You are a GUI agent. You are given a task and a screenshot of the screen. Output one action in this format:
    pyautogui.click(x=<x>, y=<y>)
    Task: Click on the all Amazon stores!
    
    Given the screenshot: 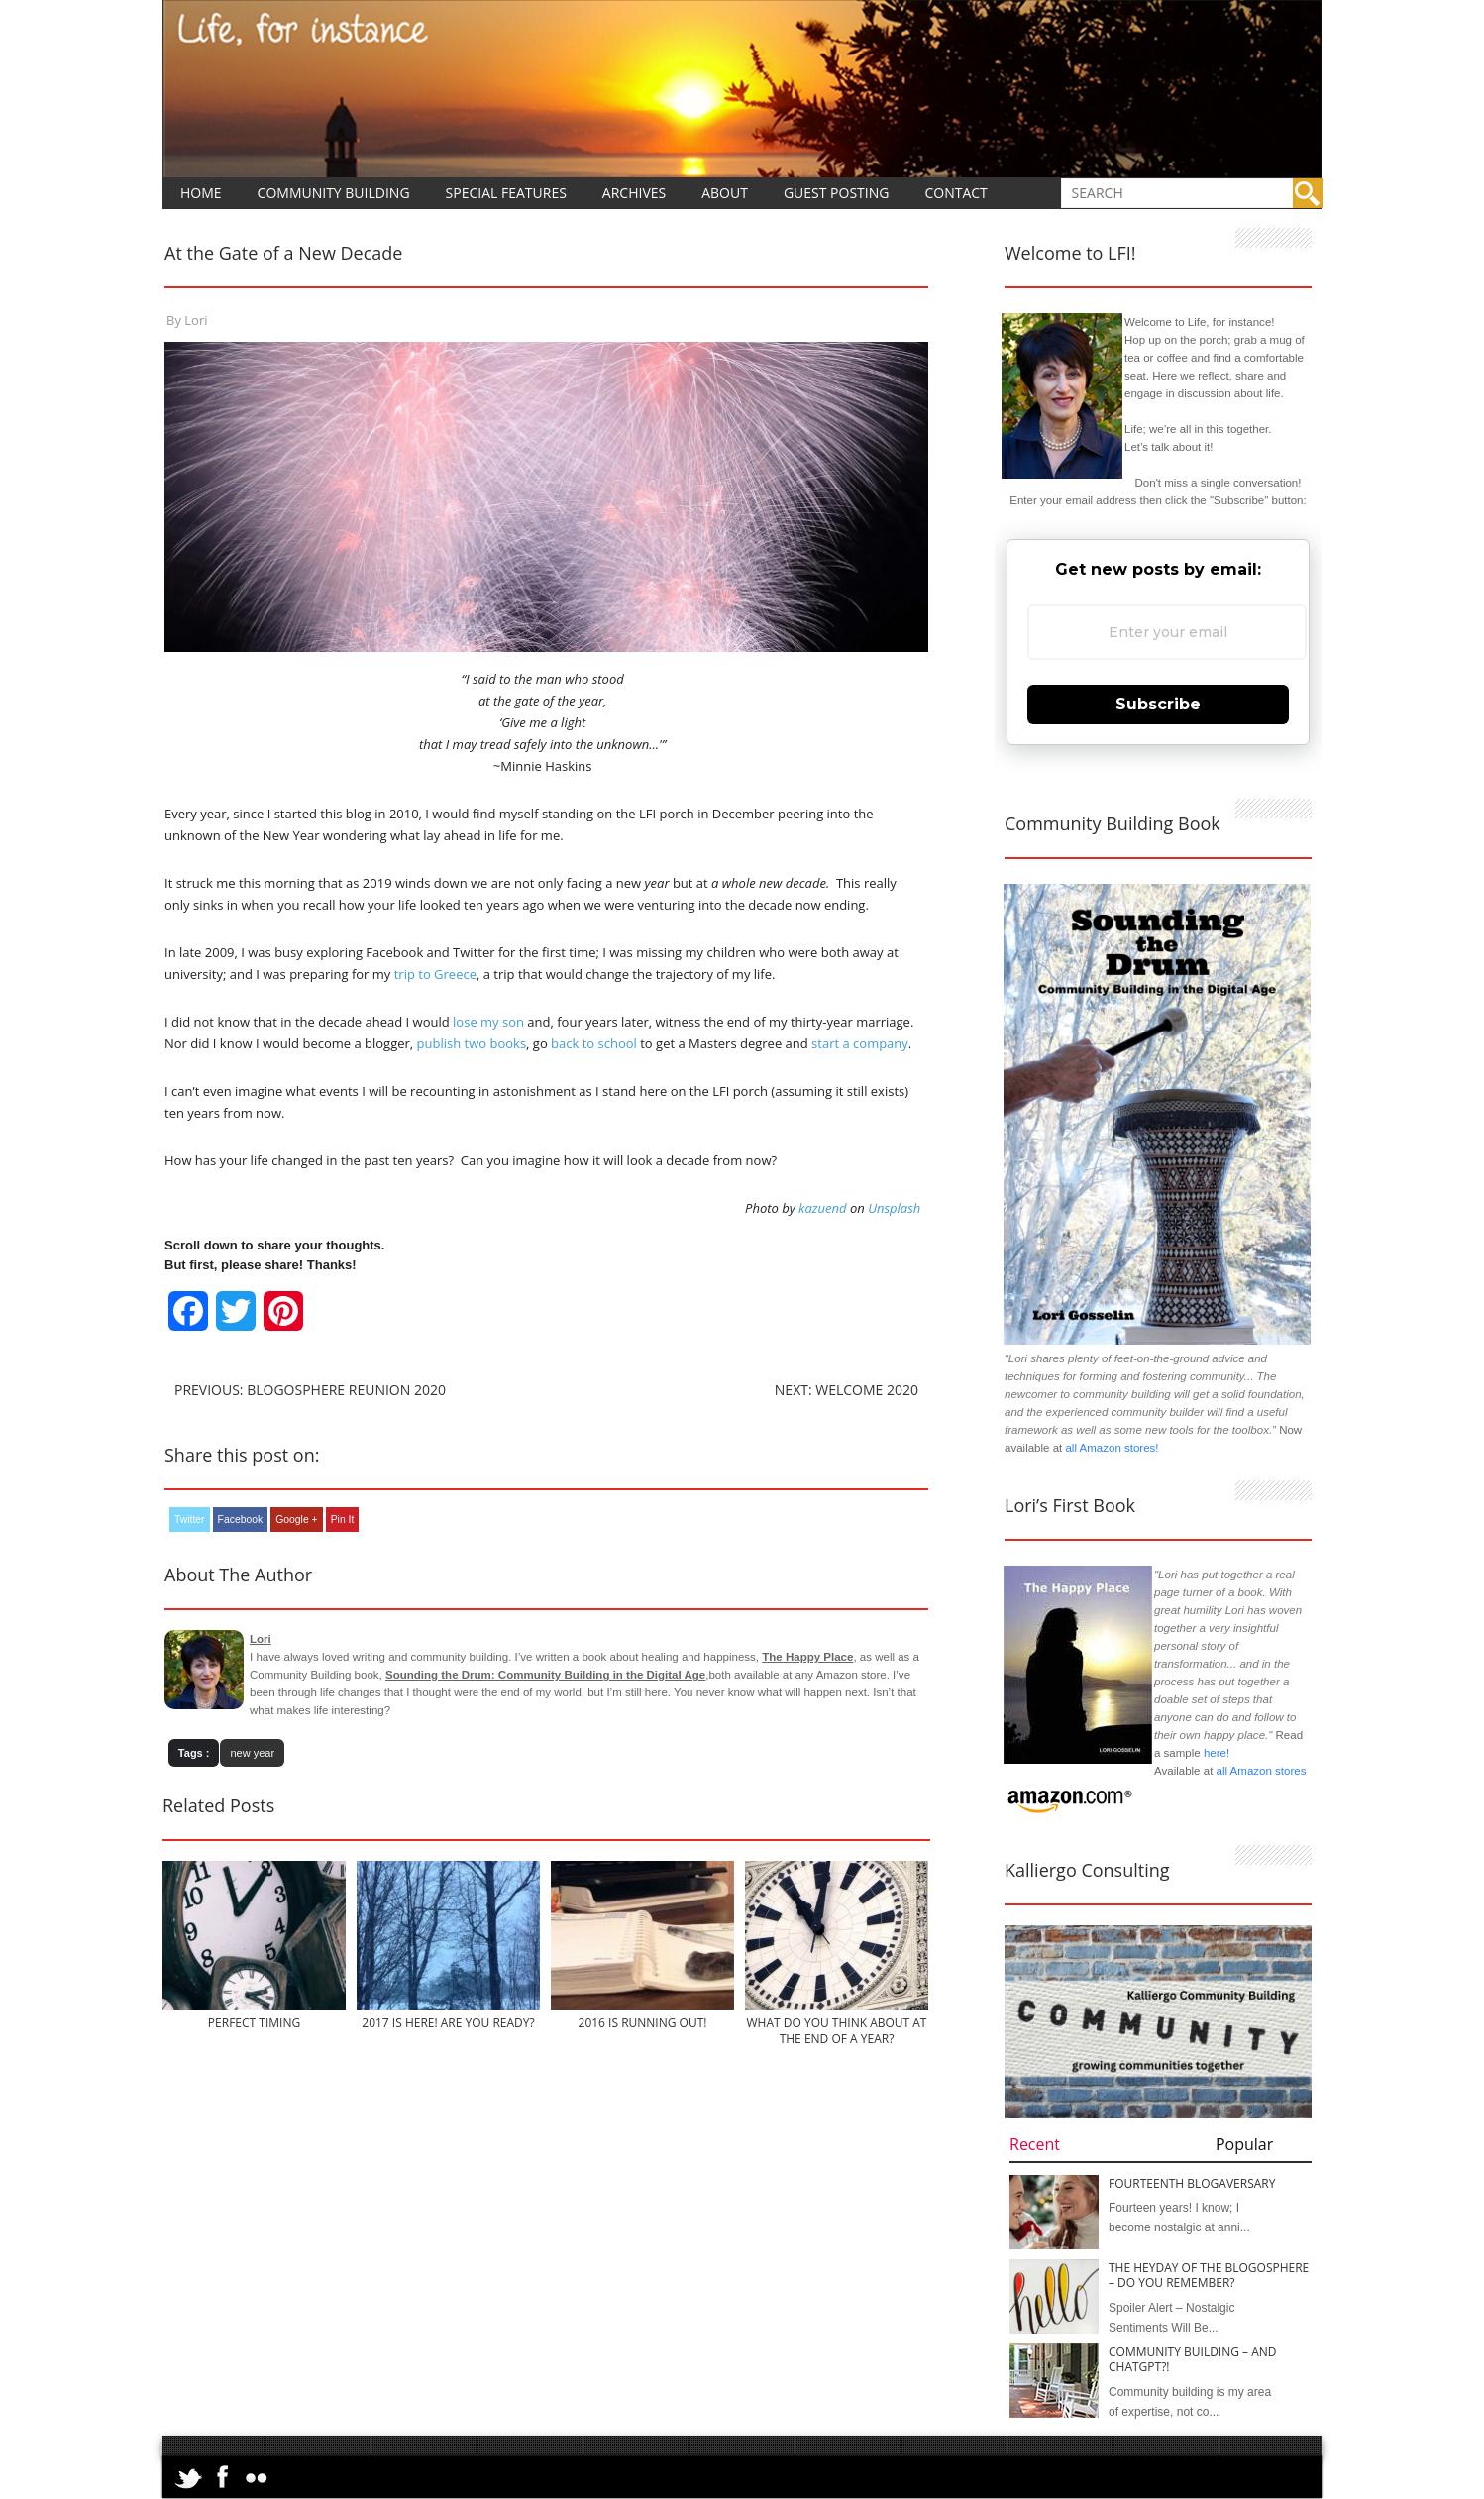 What is the action you would take?
    pyautogui.click(x=1111, y=1448)
    